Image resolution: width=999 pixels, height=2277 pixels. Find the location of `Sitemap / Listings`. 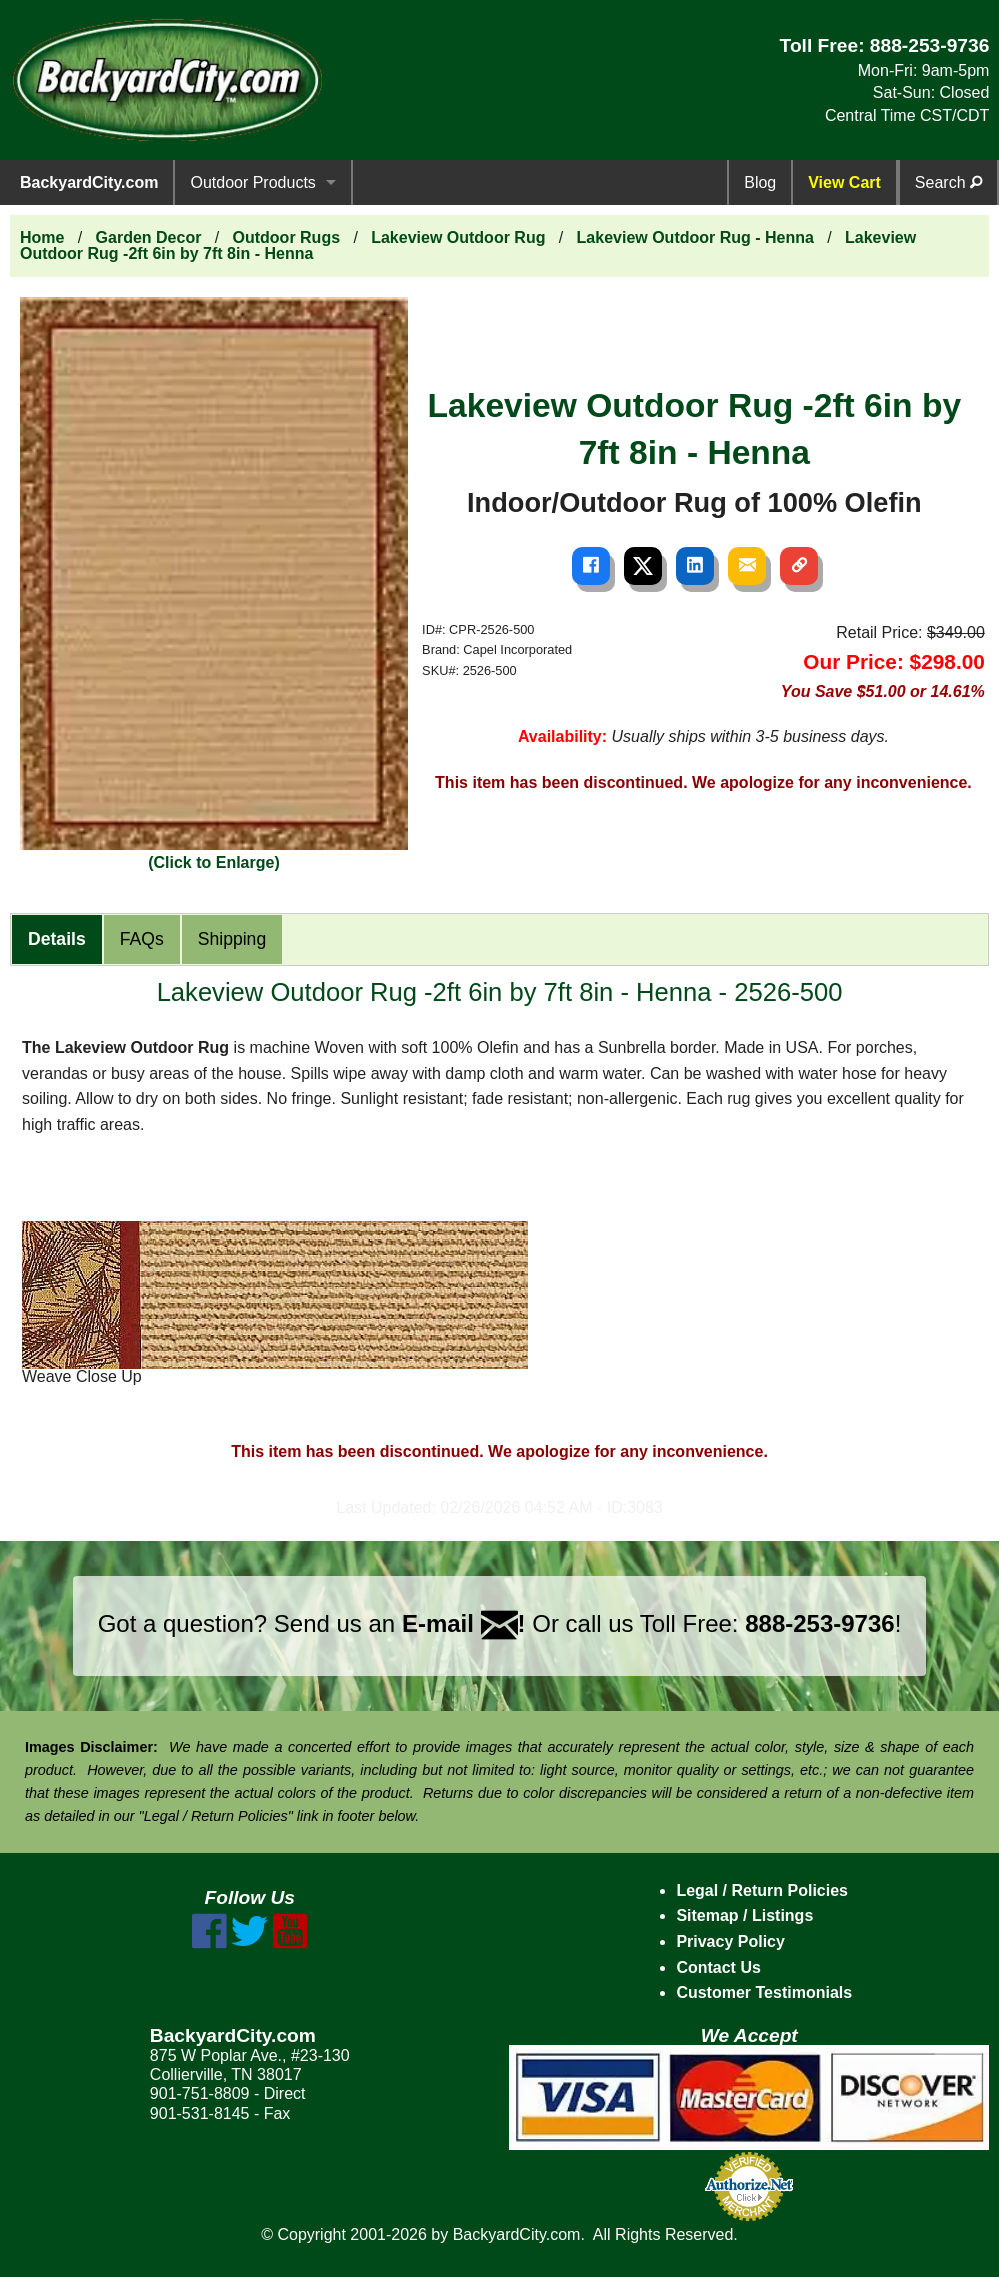

Sitemap / Listings is located at coordinates (744, 1915).